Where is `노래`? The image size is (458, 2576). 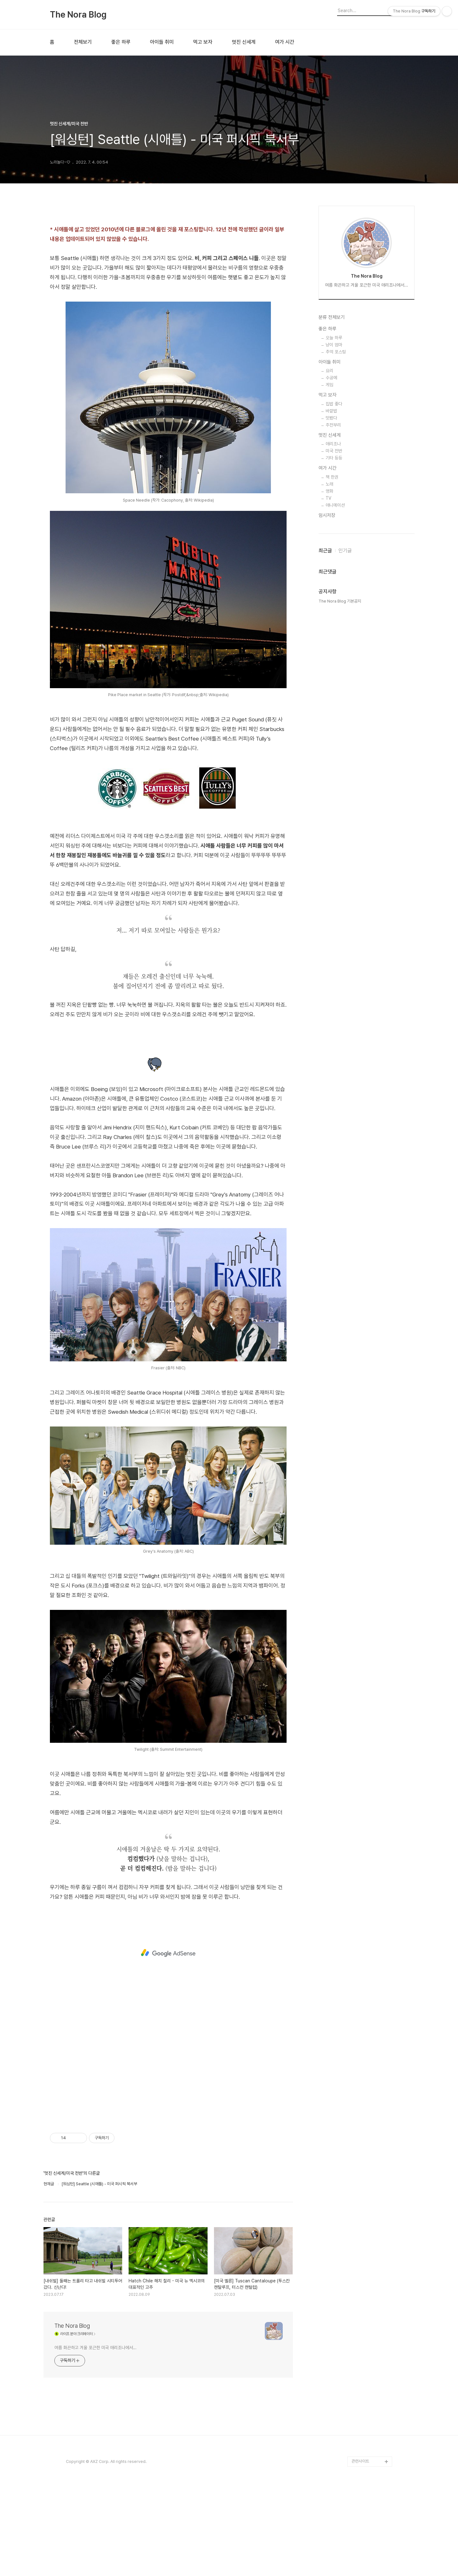 노래 is located at coordinates (329, 689).